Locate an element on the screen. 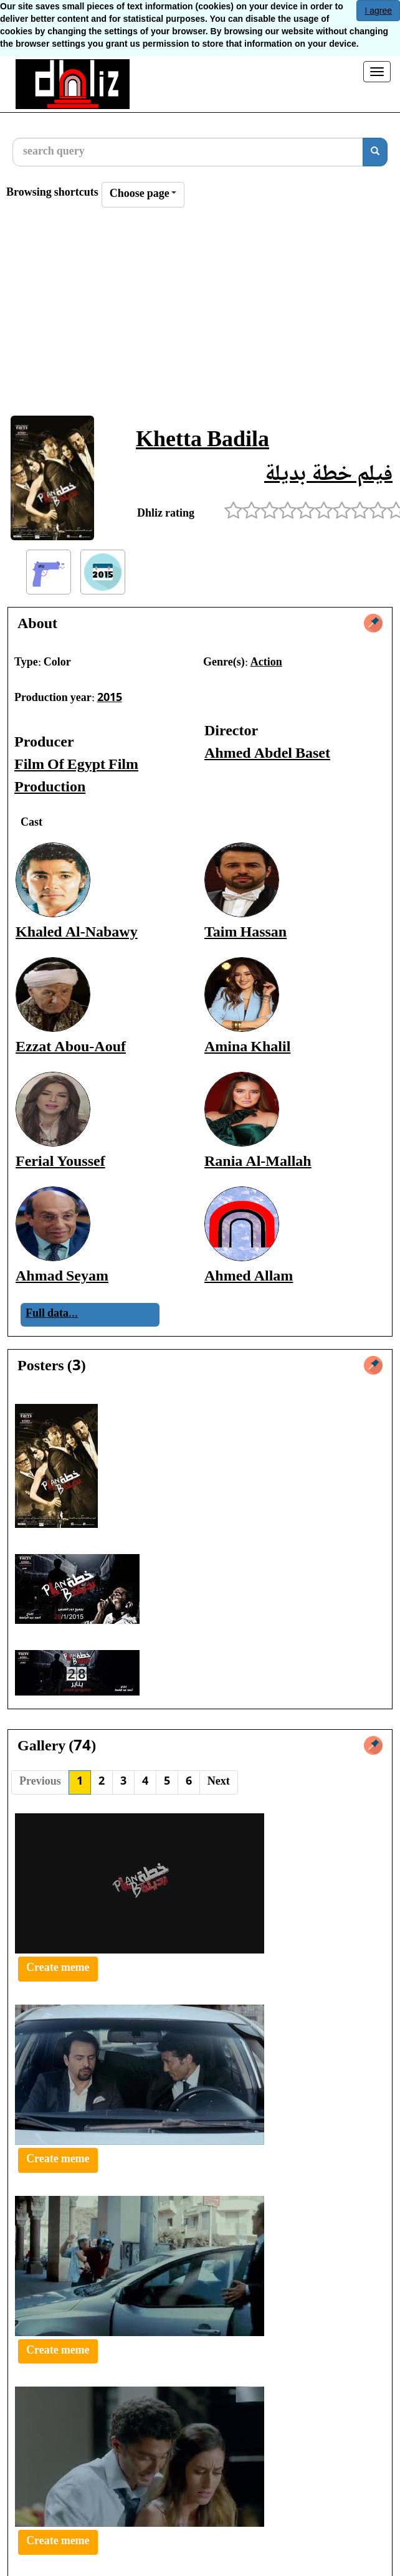  [Advertisement] is located at coordinates (200, 315).